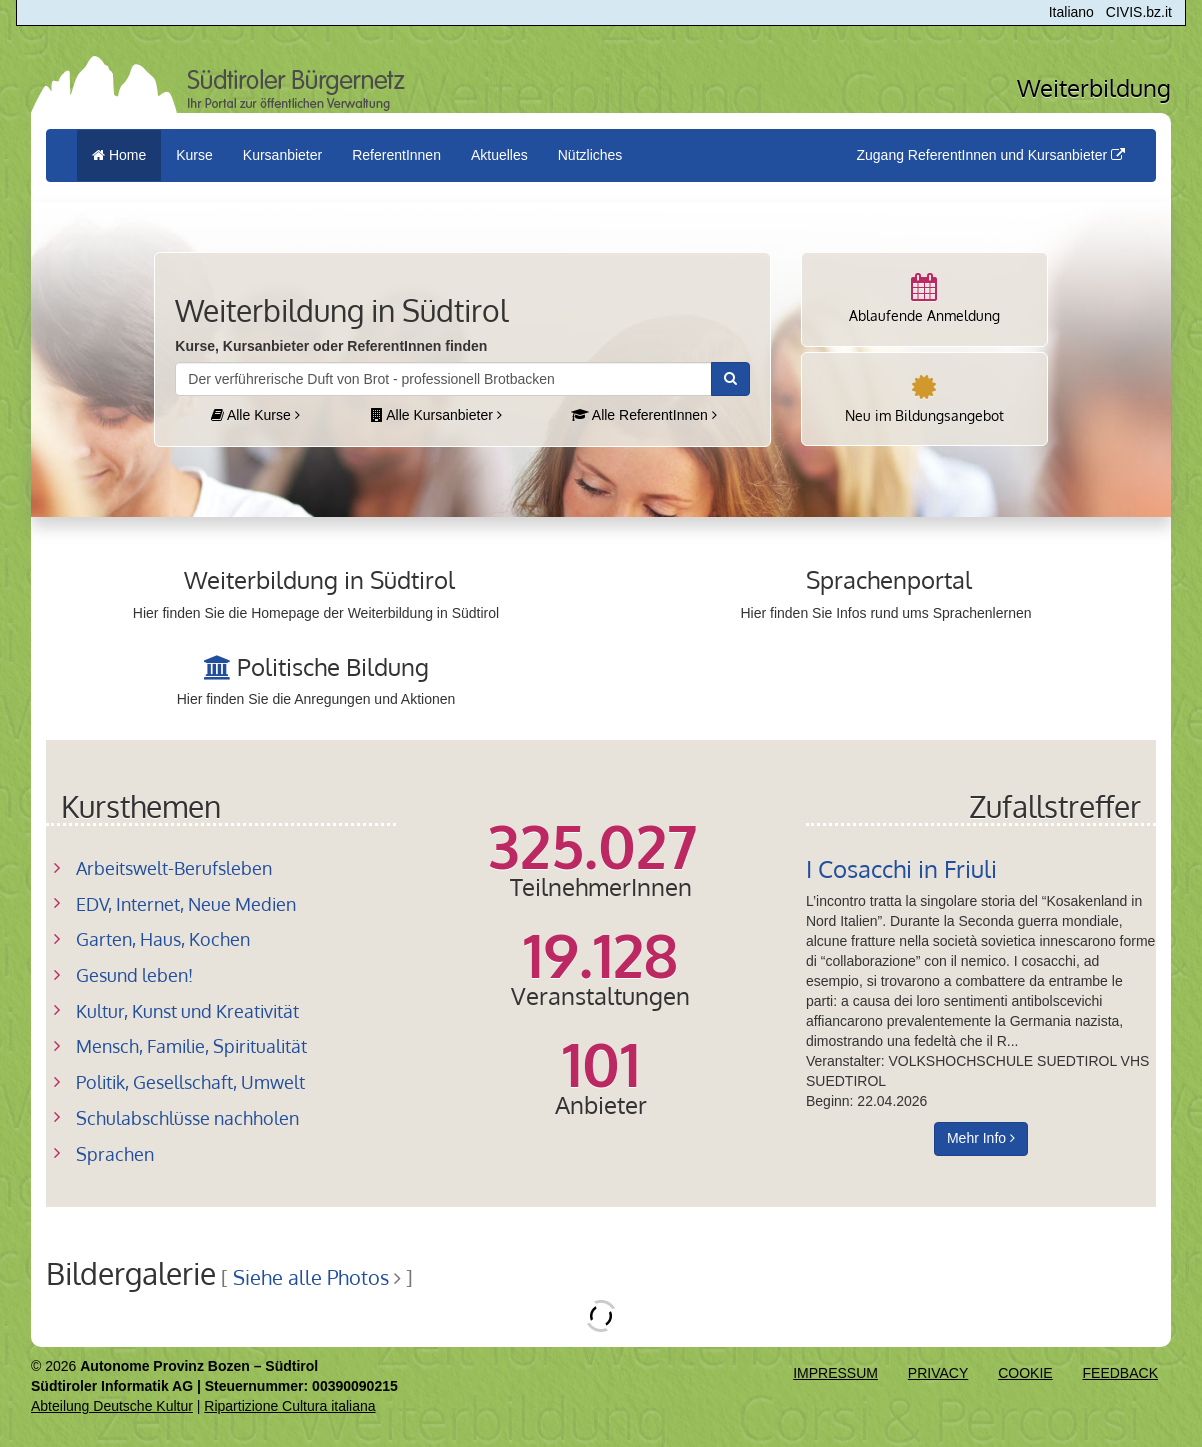 The image size is (1202, 1447). Describe the element at coordinates (499, 155) in the screenshot. I see `Aktuelles [button]` at that location.